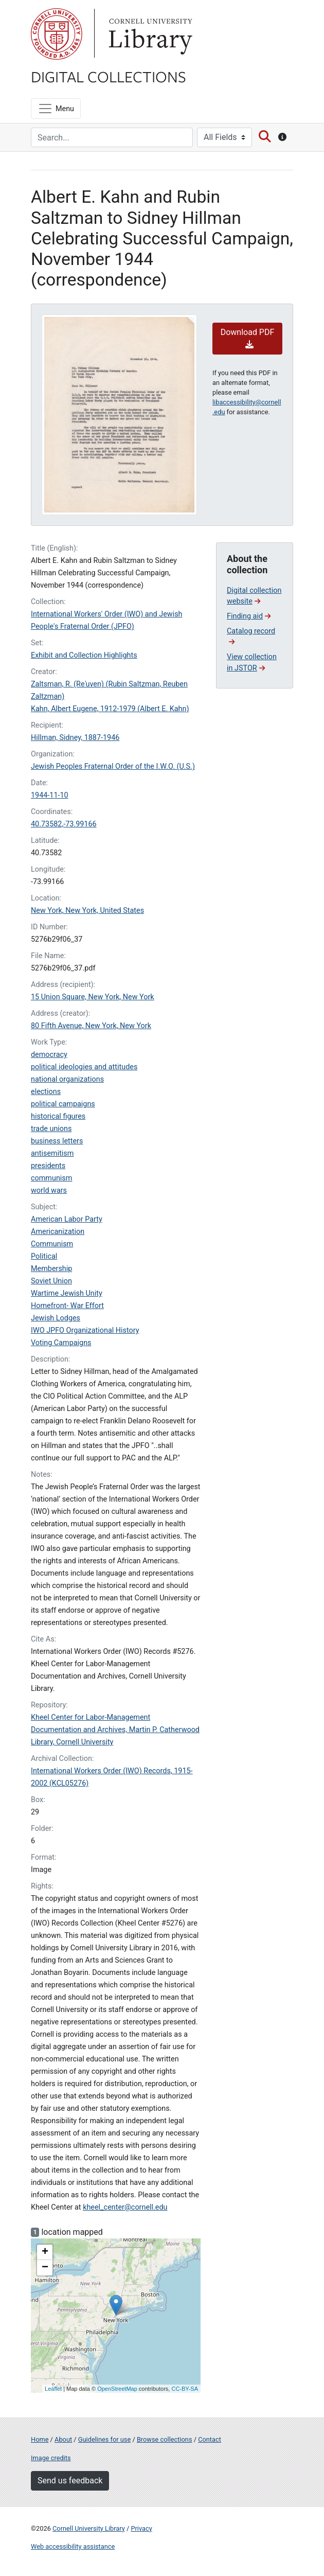 This screenshot has width=324, height=2576. Describe the element at coordinates (248, 337) in the screenshot. I see `Download PDF [button]` at that location.